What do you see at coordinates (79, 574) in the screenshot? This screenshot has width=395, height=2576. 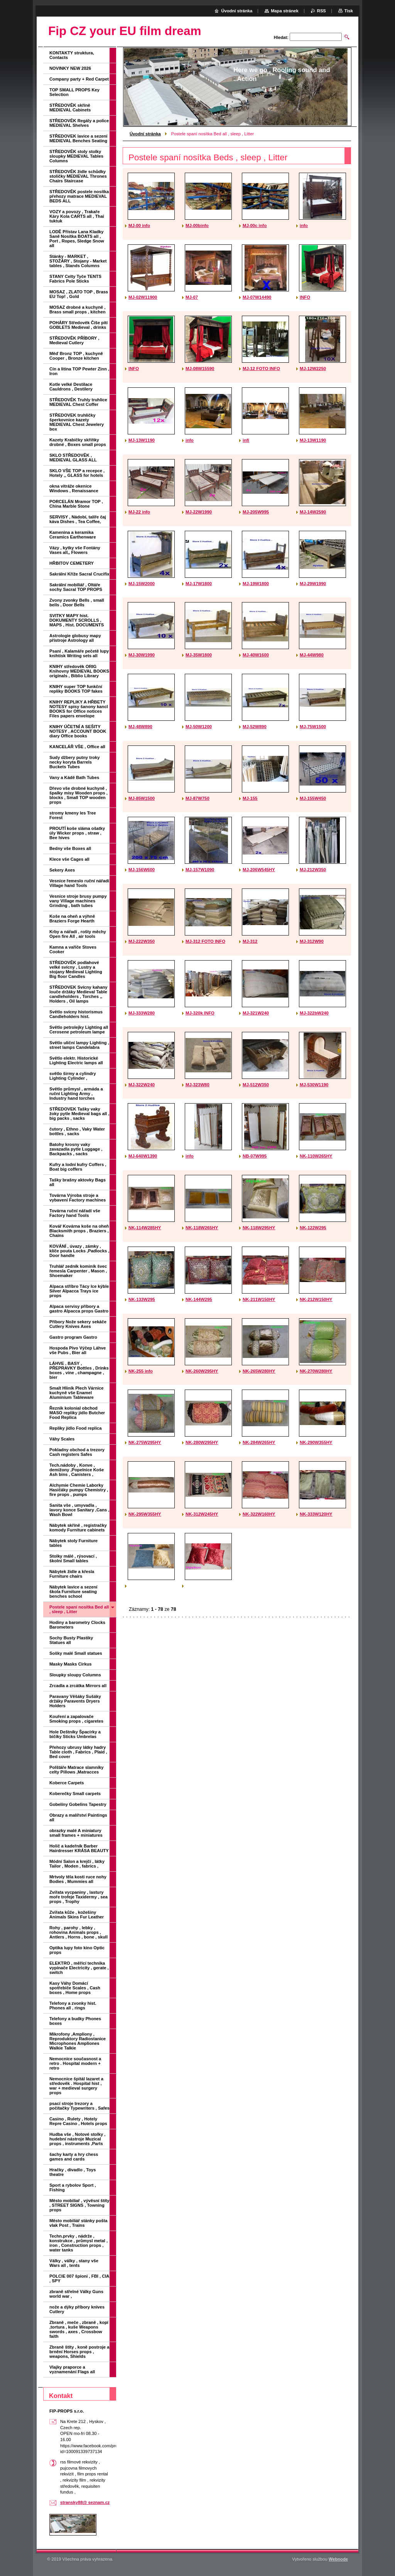 I see `Sakrální Kříže Sacral Crucifix` at bounding box center [79, 574].